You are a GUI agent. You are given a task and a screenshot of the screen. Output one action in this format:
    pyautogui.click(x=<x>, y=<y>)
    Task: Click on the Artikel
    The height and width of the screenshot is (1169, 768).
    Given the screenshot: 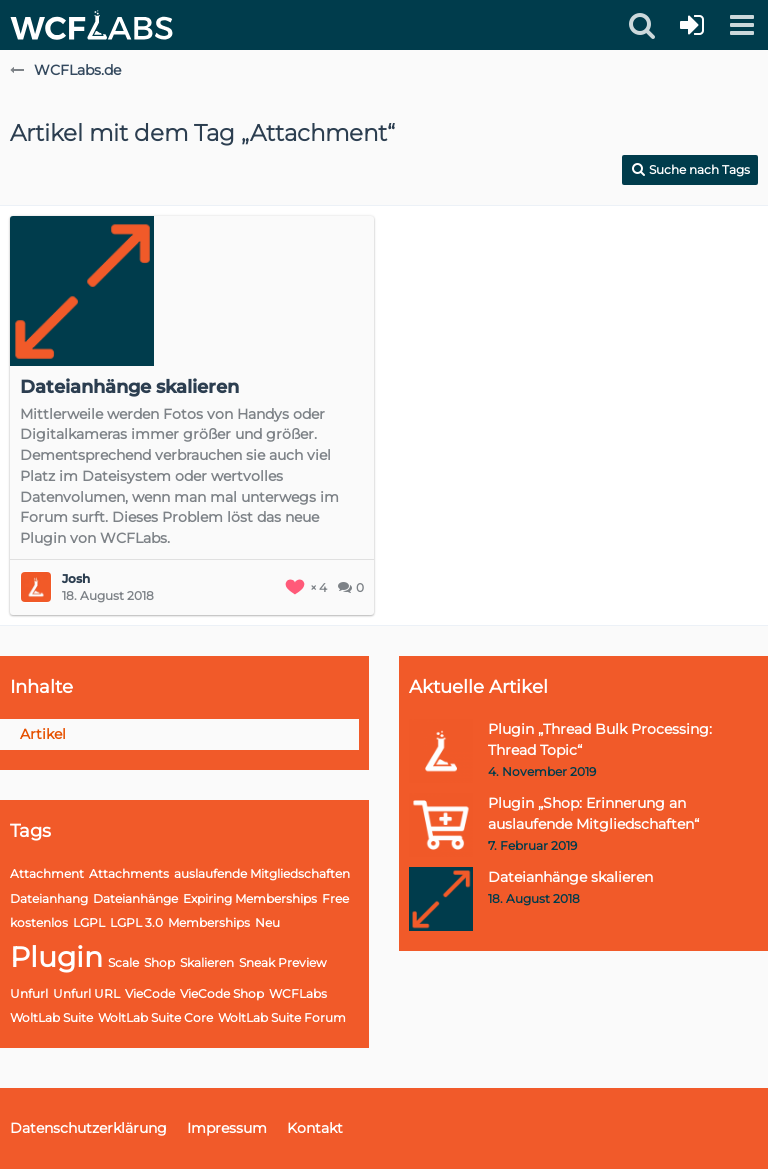 What is the action you would take?
    pyautogui.click(x=43, y=734)
    